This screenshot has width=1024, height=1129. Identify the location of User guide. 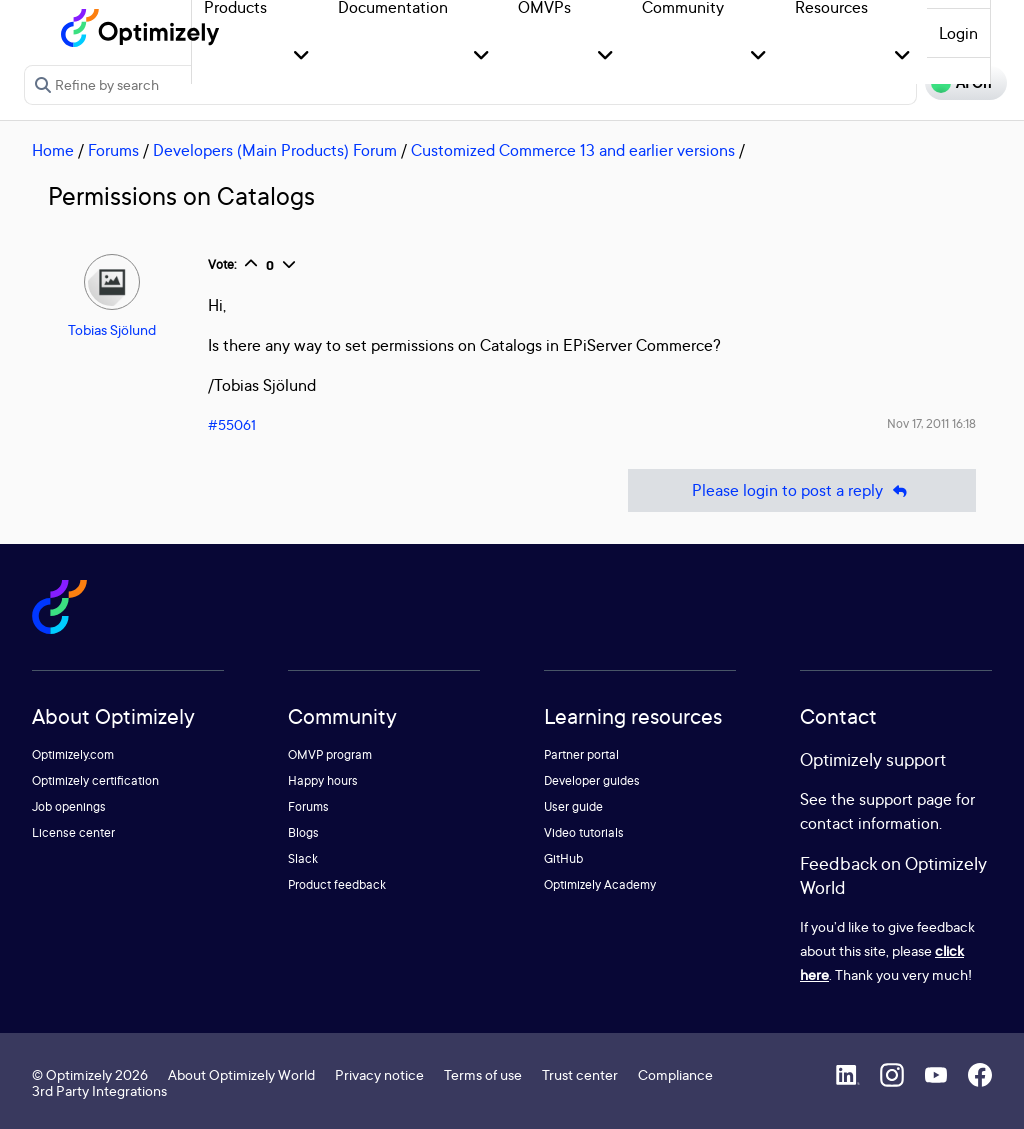
(573, 806).